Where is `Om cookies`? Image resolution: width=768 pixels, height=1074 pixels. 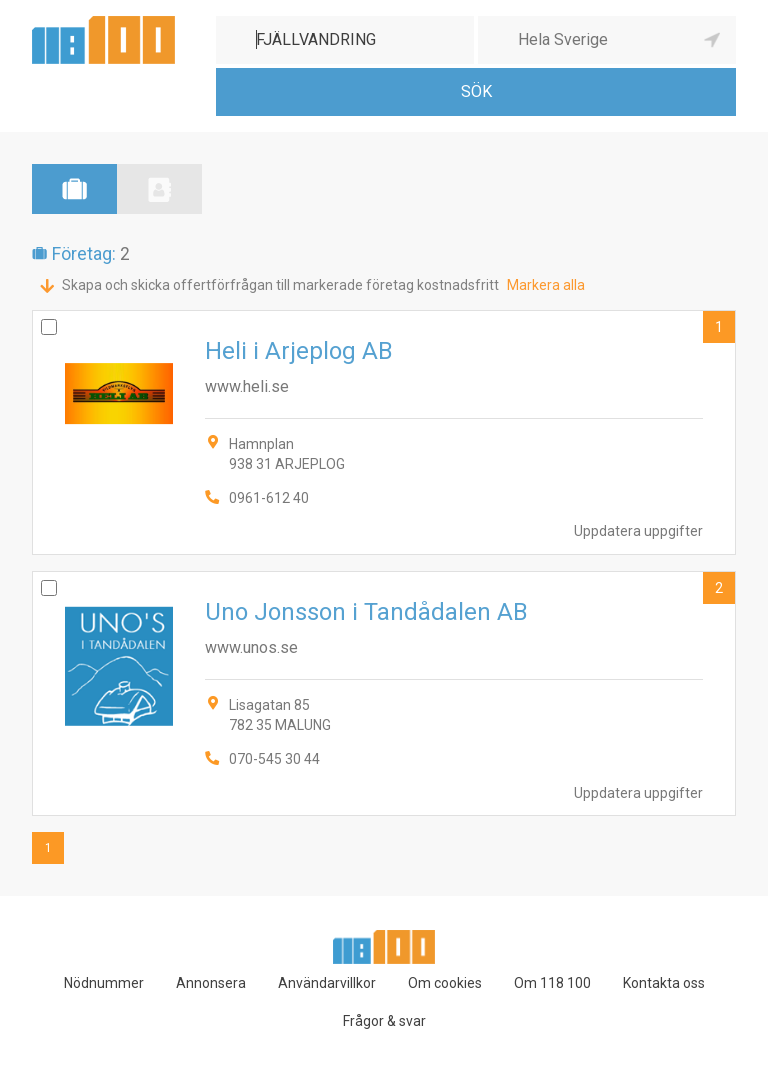 Om cookies is located at coordinates (445, 983).